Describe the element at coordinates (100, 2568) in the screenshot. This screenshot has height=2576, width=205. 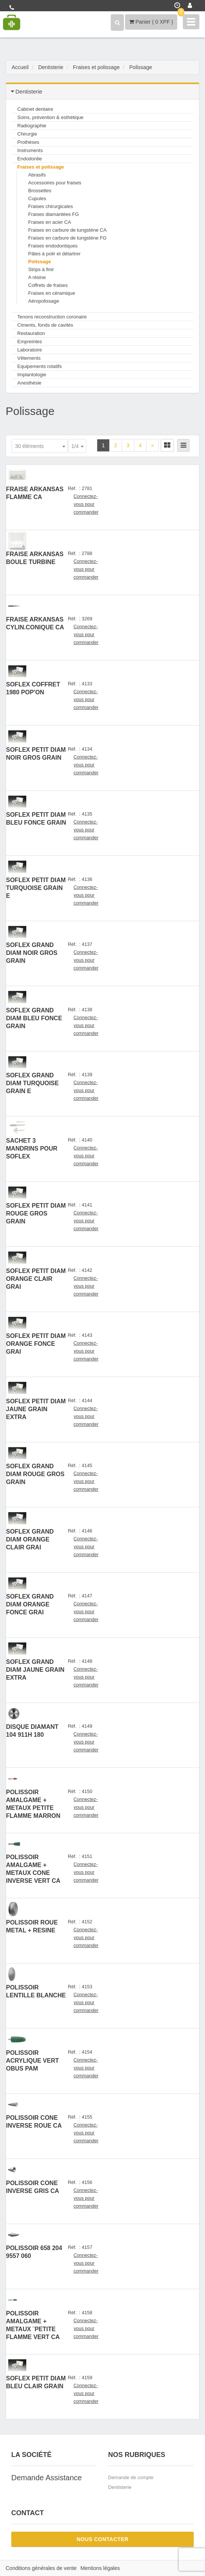
I see `Mentions légales` at that location.